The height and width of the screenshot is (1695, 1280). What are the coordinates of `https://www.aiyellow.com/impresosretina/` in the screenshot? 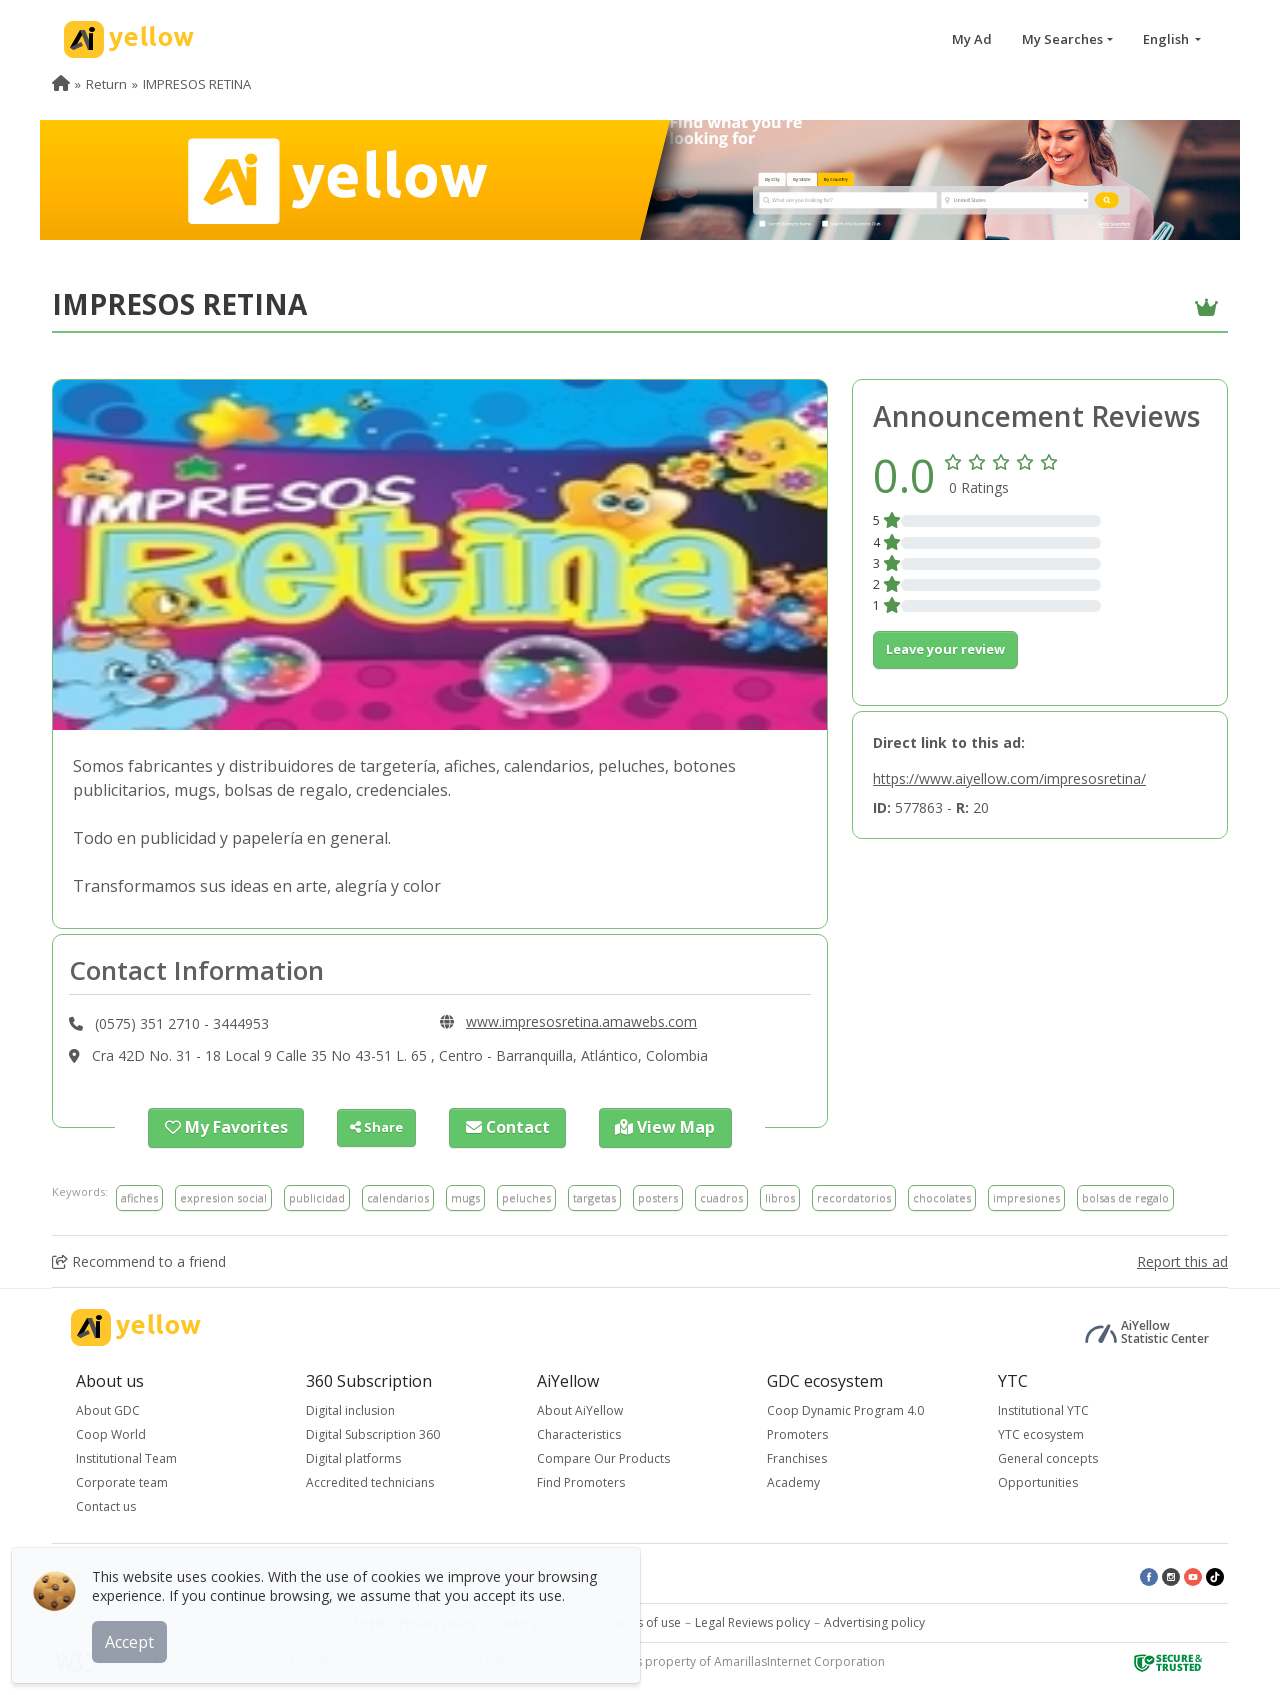 It's located at (1009, 778).